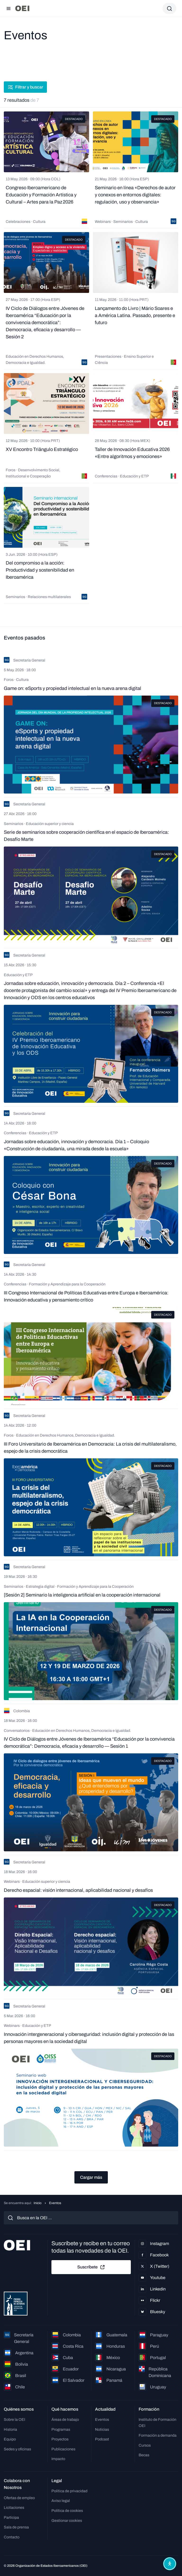 The width and height of the screenshot is (182, 2576). What do you see at coordinates (91, 2267) in the screenshot?
I see `Suscríbete` at bounding box center [91, 2267].